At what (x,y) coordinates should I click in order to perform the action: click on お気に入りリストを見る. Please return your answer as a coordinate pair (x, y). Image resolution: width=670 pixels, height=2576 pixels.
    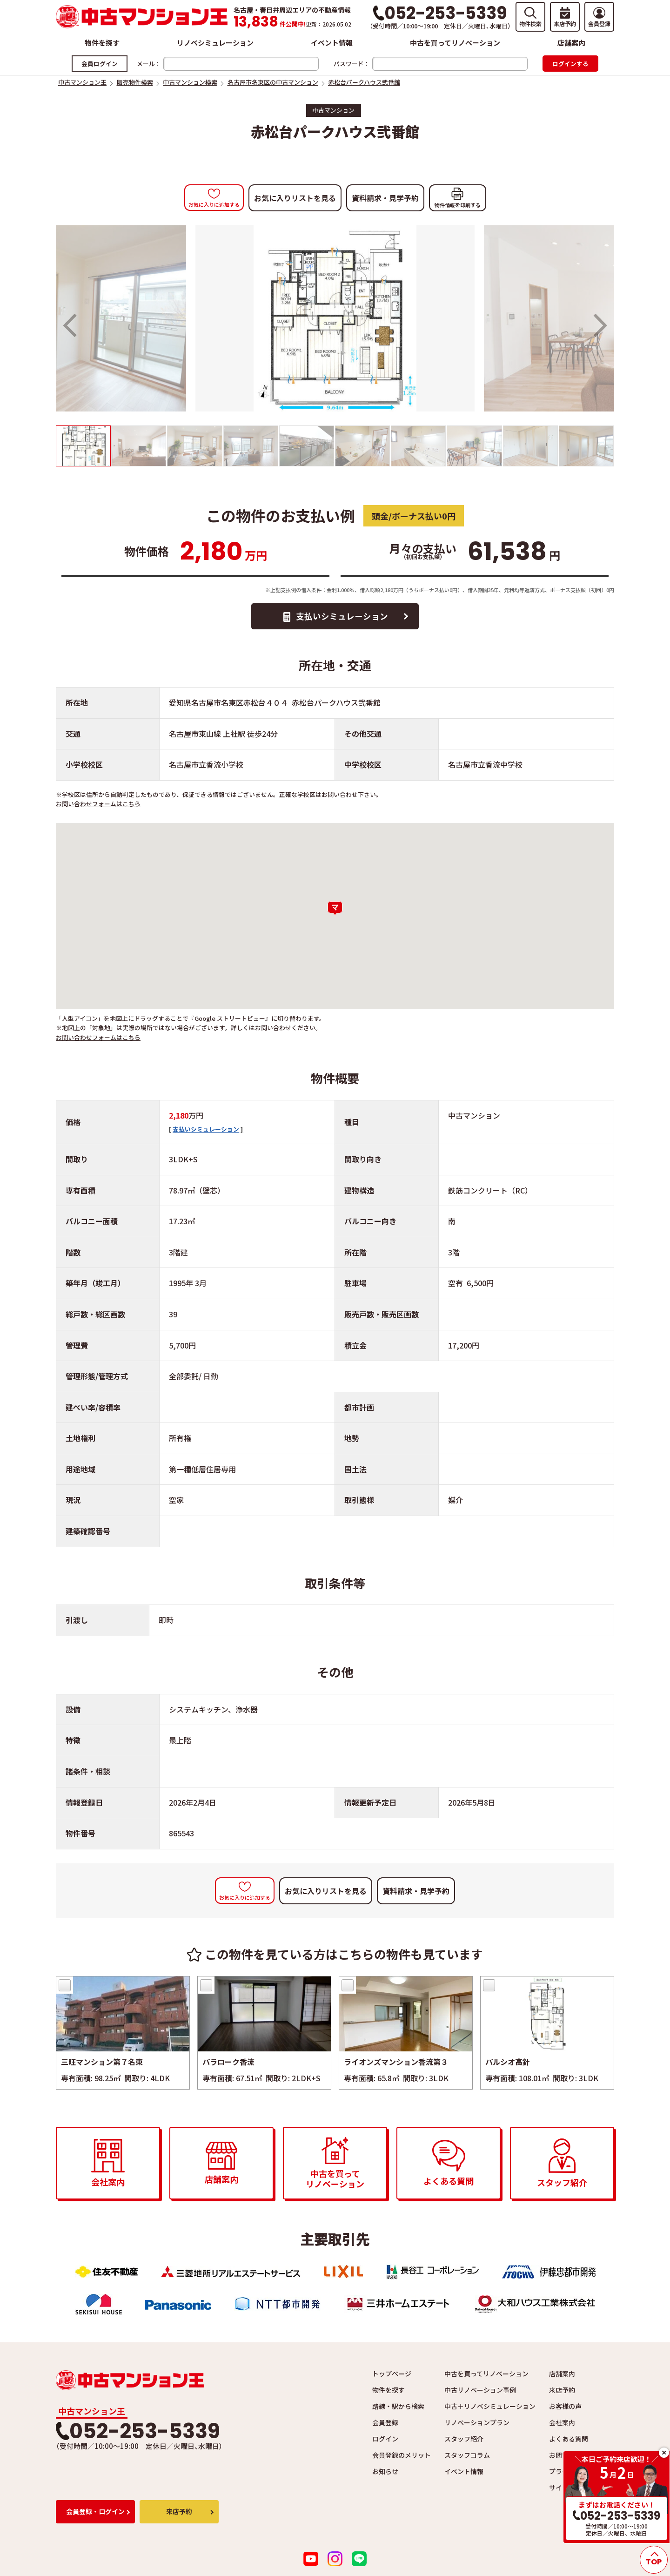
    Looking at the image, I should click on (295, 197).